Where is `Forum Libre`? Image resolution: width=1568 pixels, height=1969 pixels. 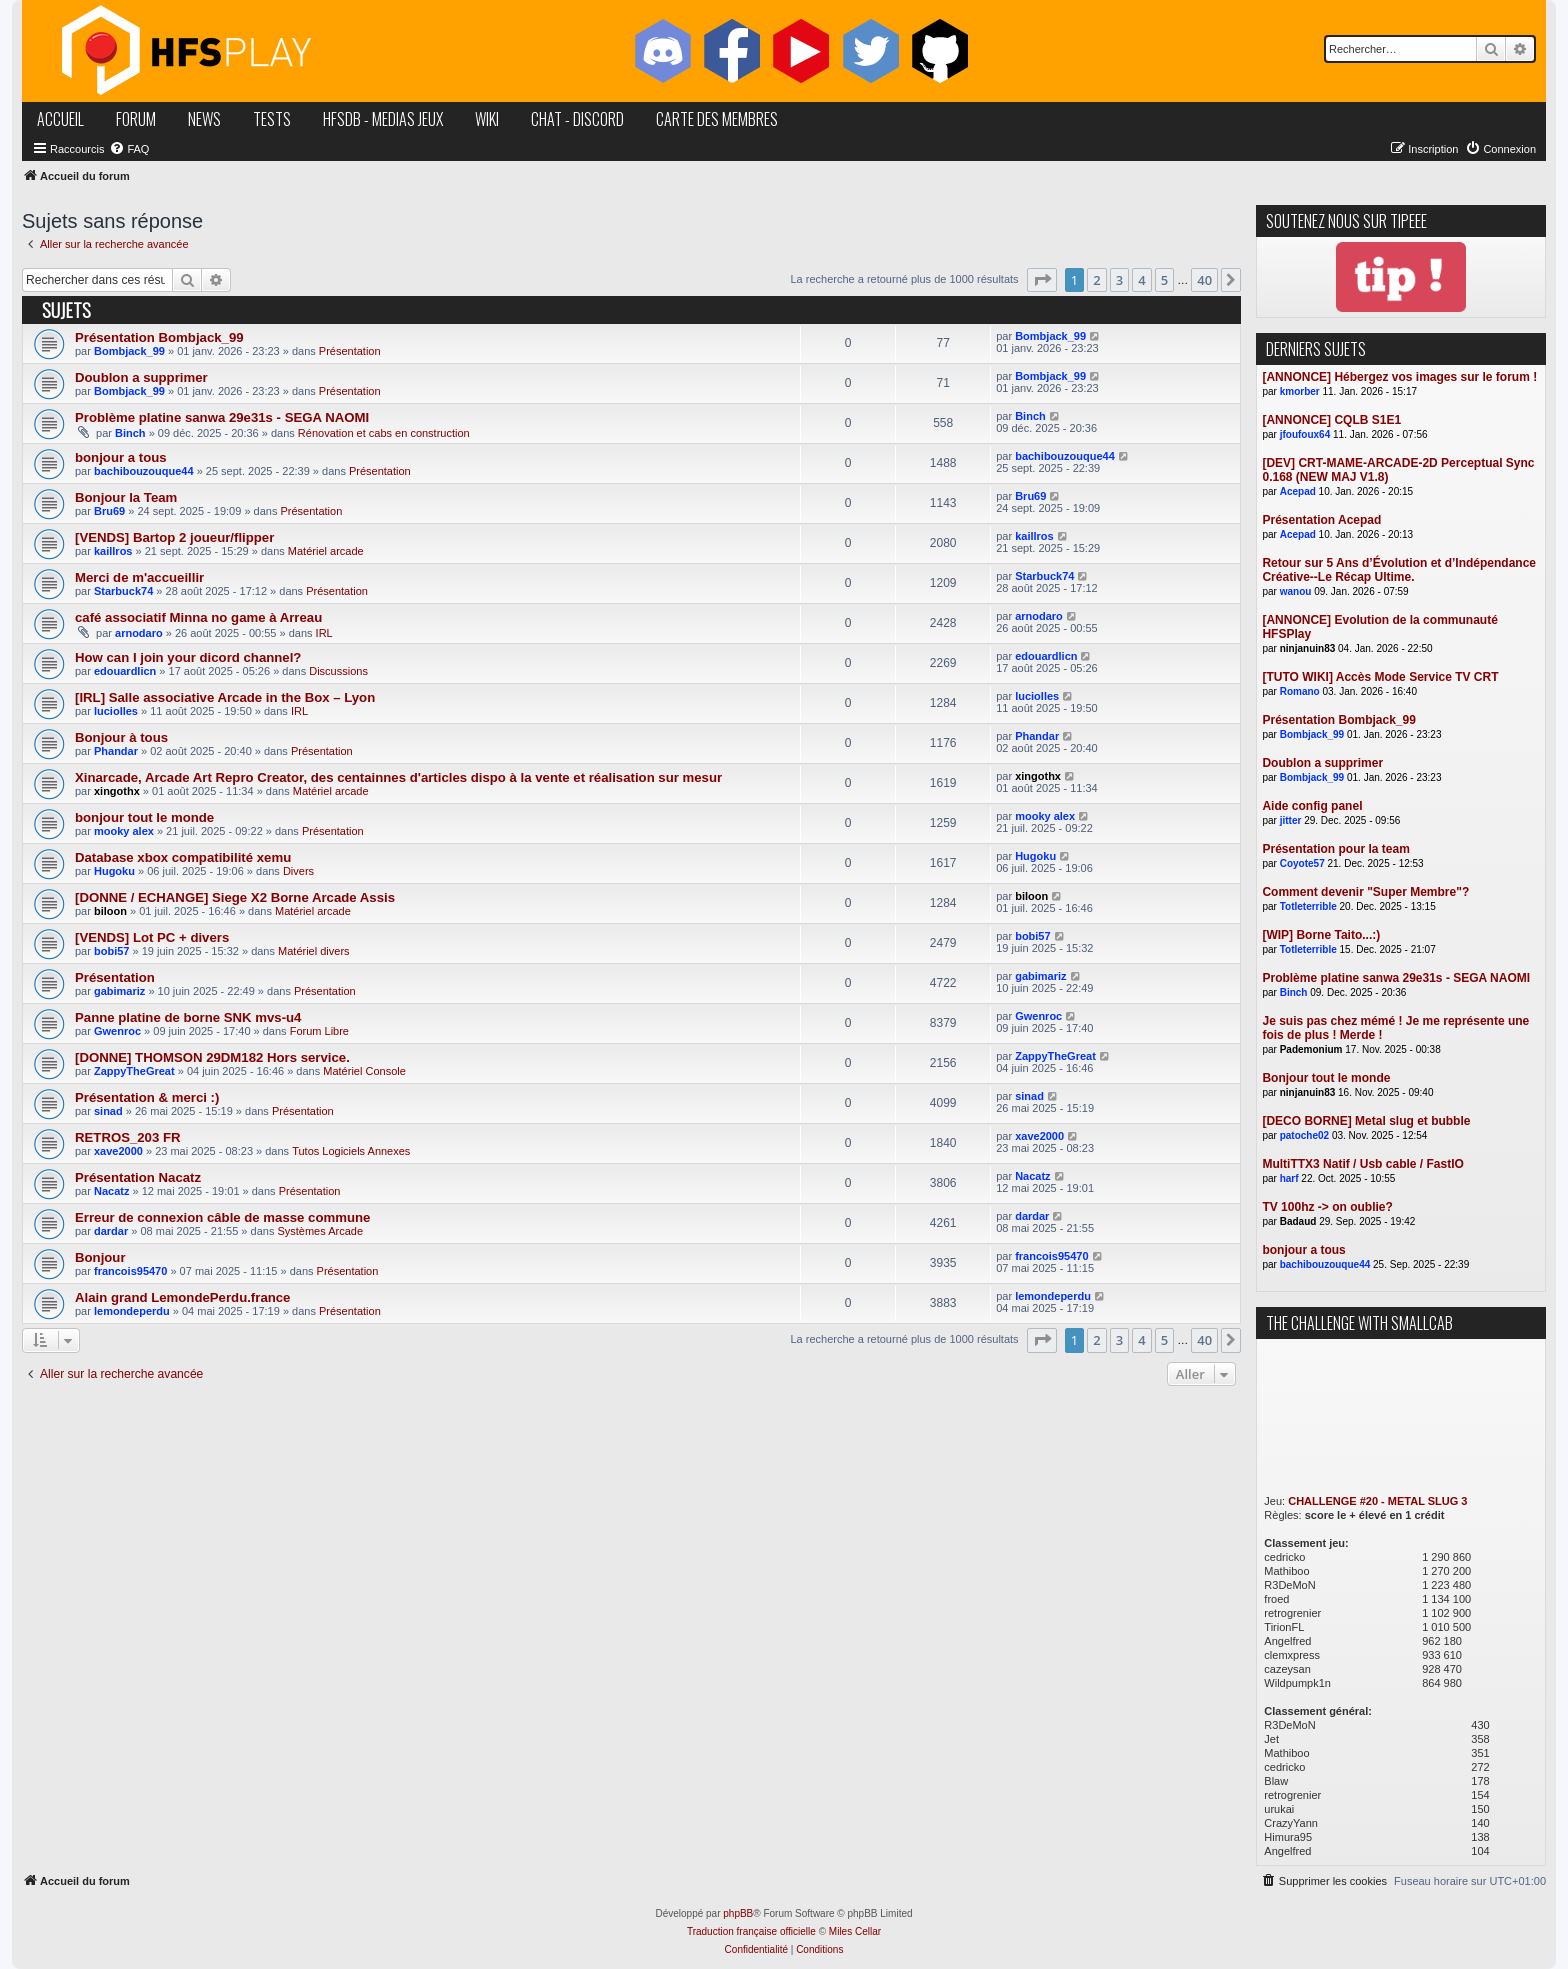 Forum Libre is located at coordinates (319, 1031).